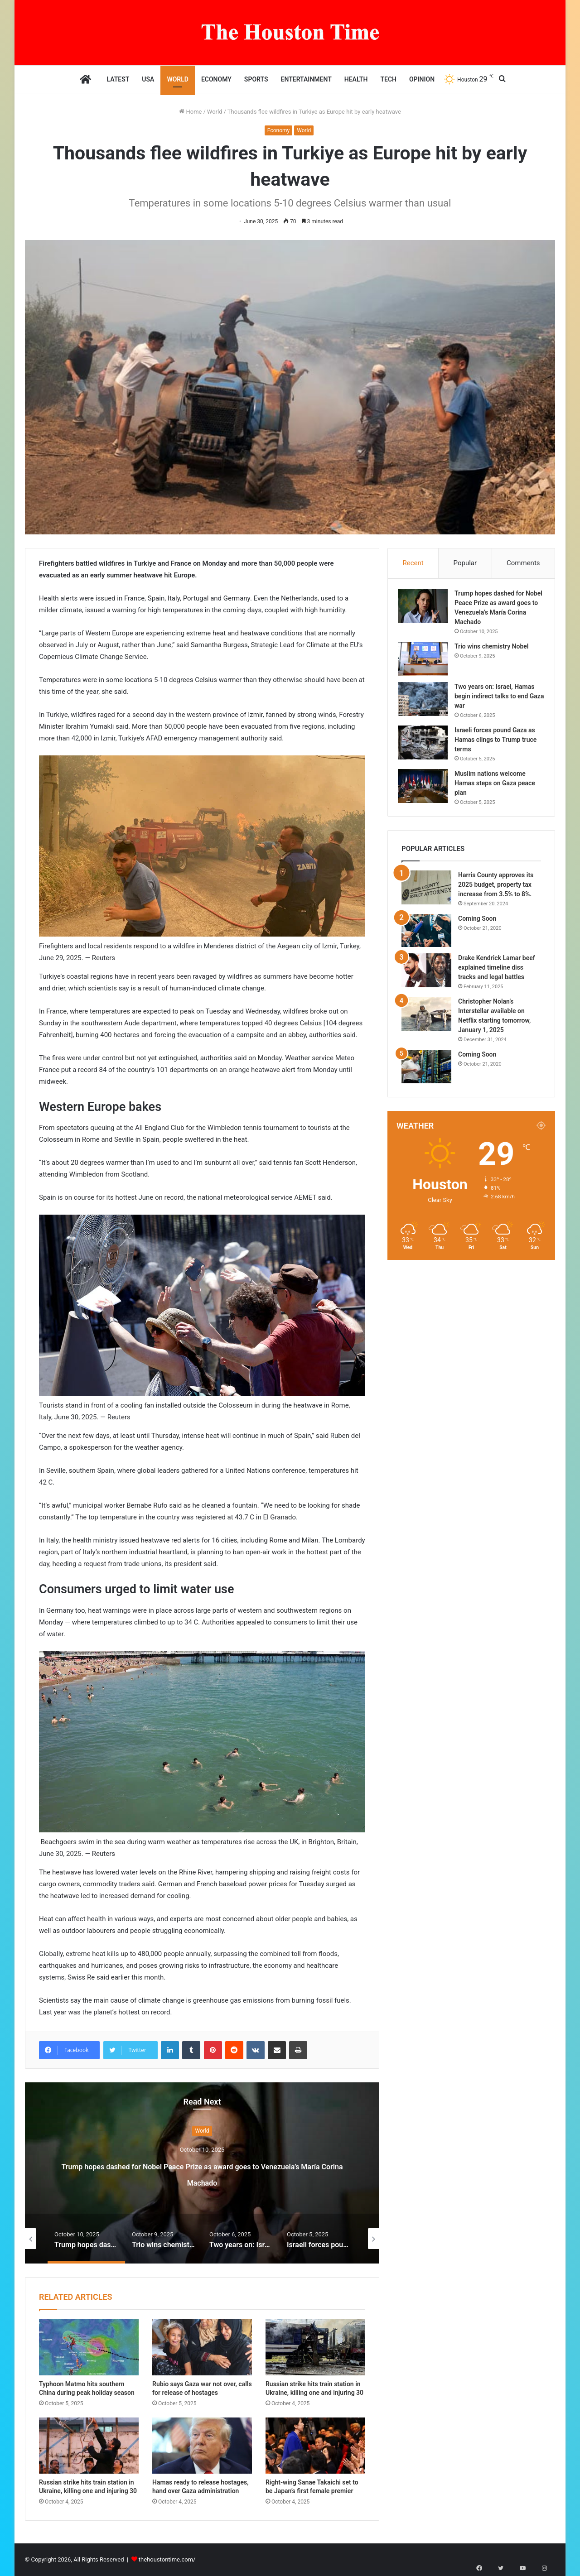  Describe the element at coordinates (388, 79) in the screenshot. I see `Tech` at that location.